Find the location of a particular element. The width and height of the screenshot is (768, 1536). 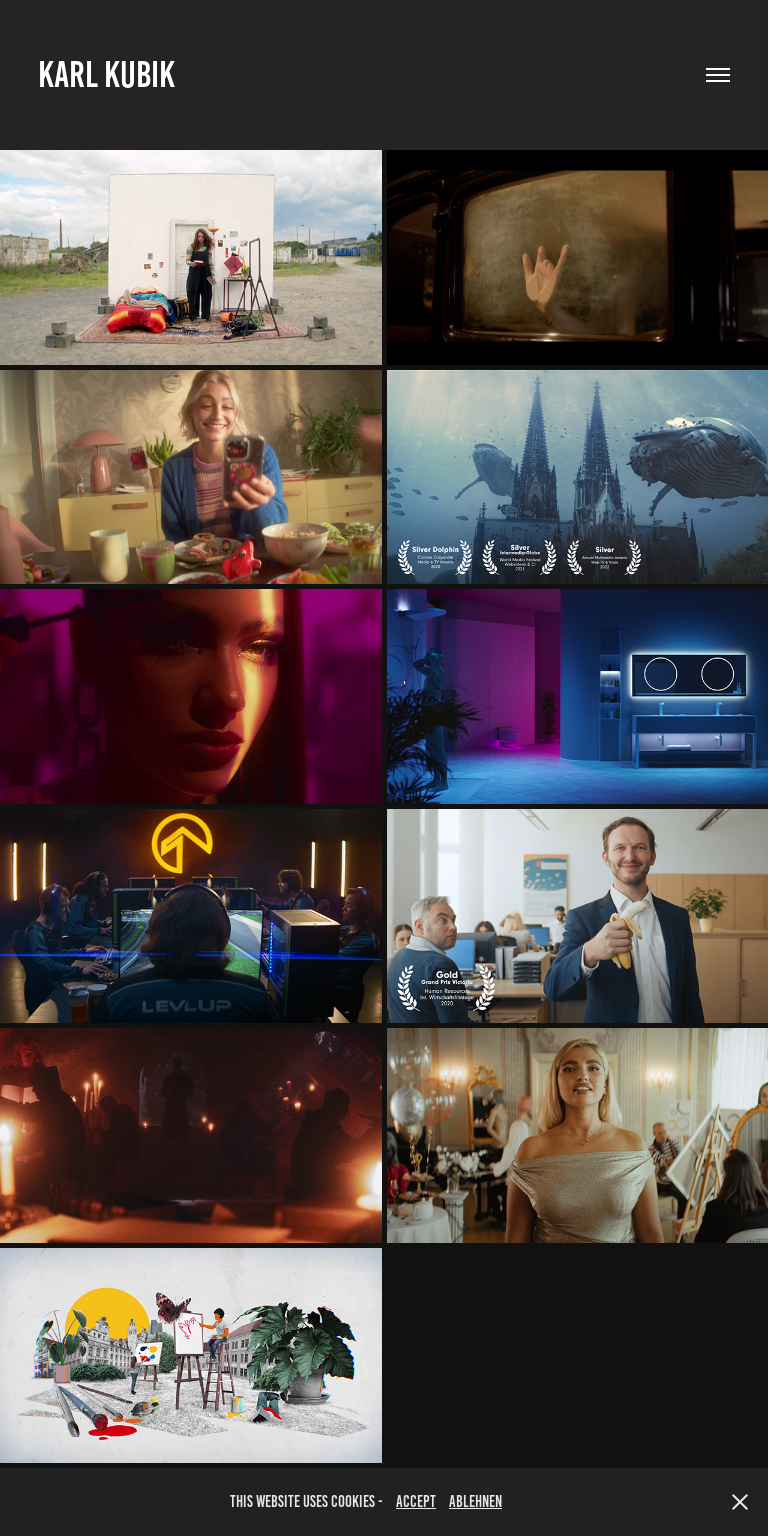

accept is located at coordinates (416, 1501).